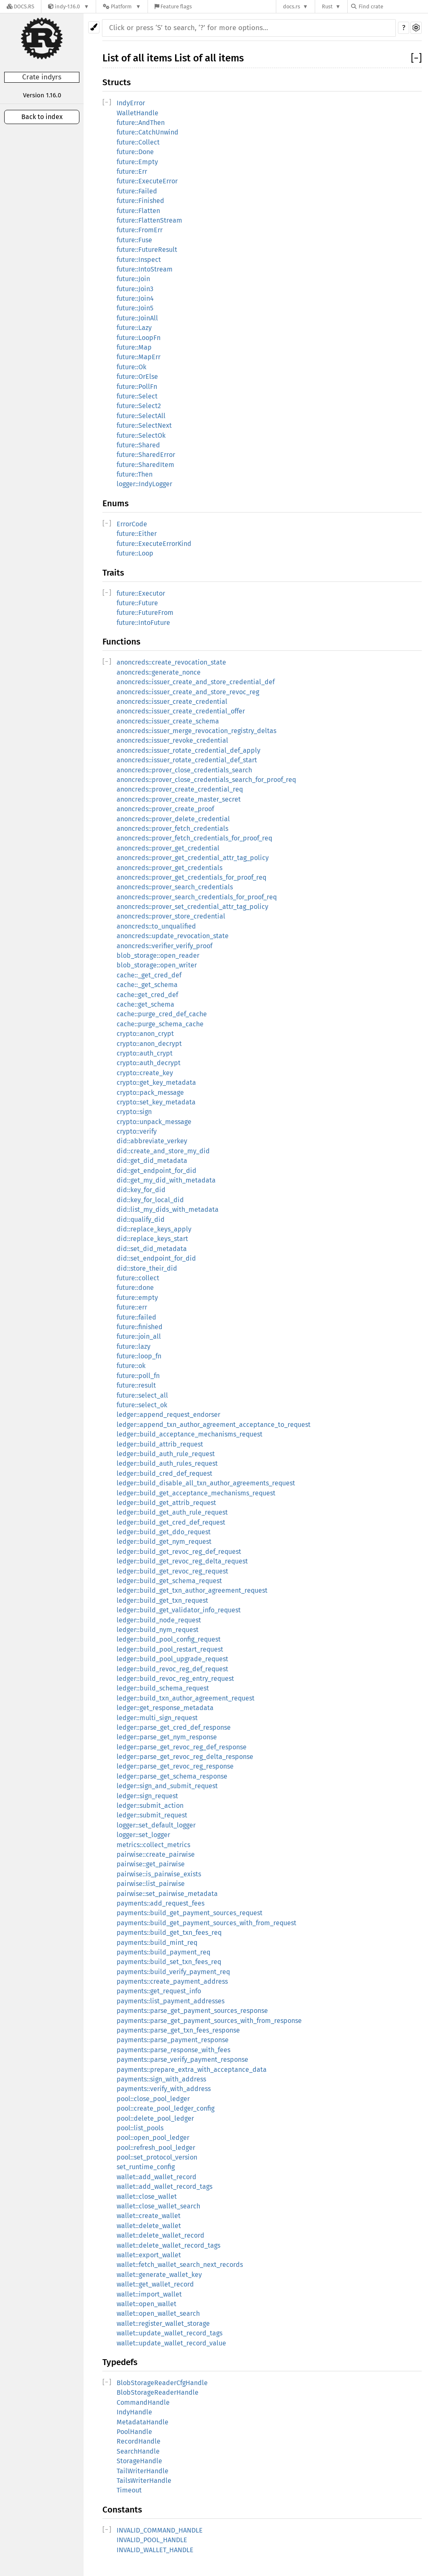 The image size is (428, 2576). Describe the element at coordinates (156, 1102) in the screenshot. I see `crypto::set_key_metadata` at that location.